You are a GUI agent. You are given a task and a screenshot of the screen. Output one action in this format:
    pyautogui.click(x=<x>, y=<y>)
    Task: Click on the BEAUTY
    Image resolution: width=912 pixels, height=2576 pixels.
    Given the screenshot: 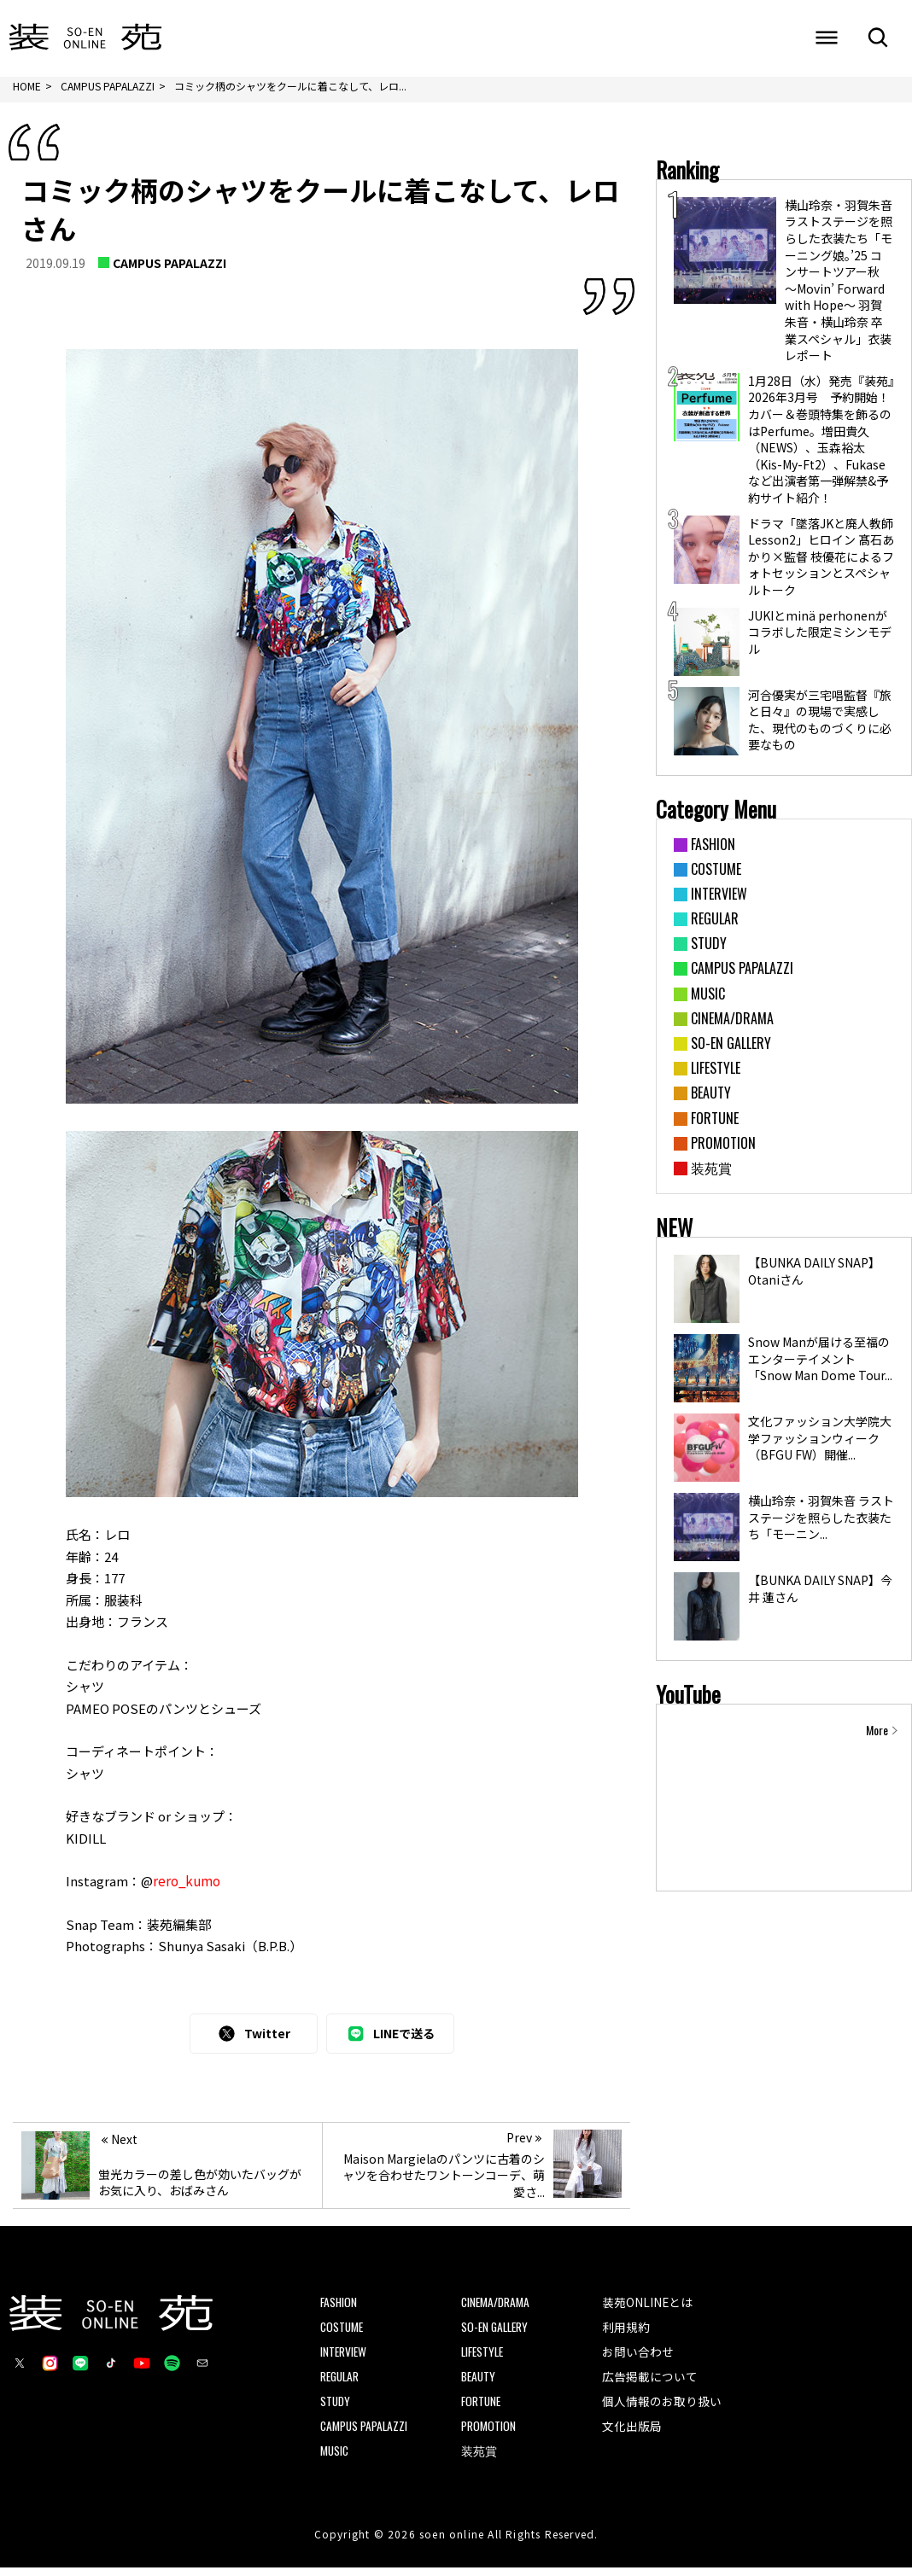 What is the action you would take?
    pyautogui.click(x=479, y=2383)
    